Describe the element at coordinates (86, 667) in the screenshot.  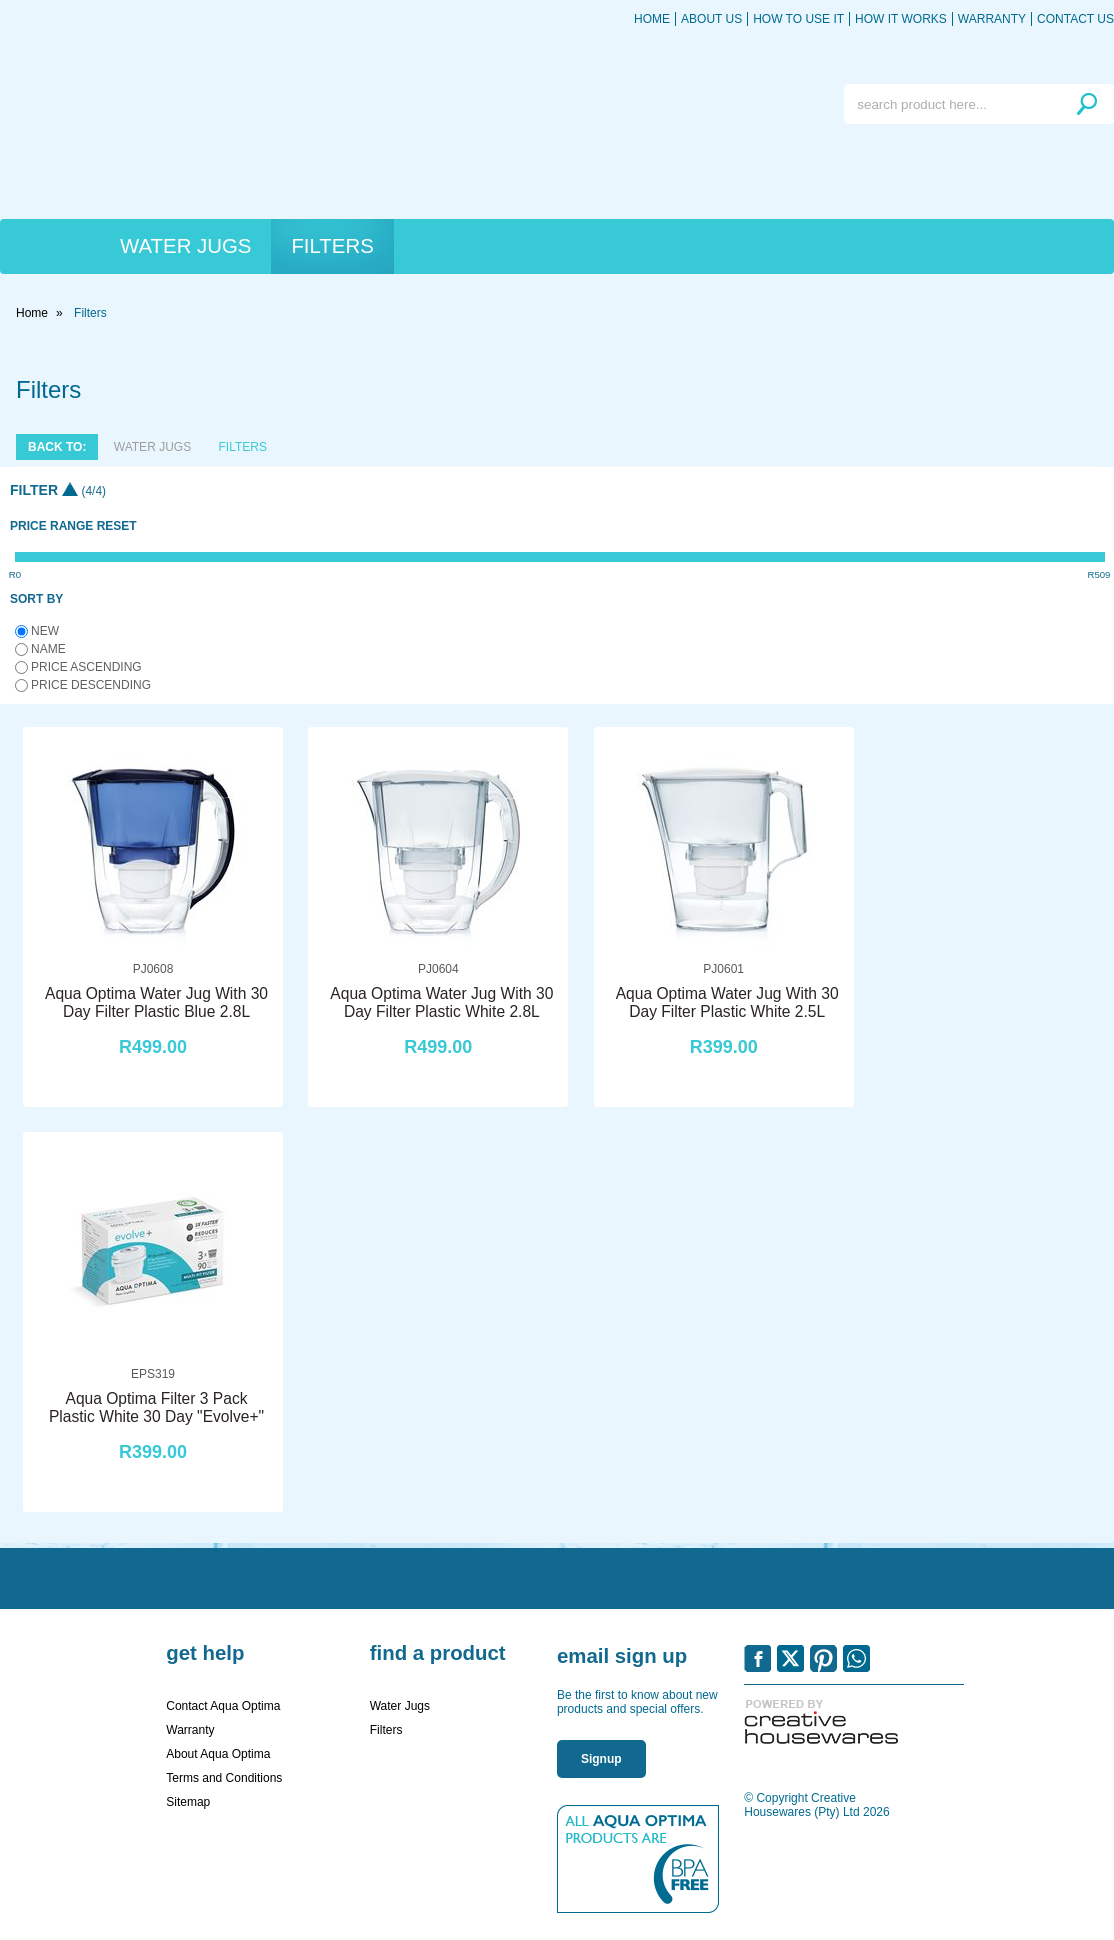
I see `Price ascending` at that location.